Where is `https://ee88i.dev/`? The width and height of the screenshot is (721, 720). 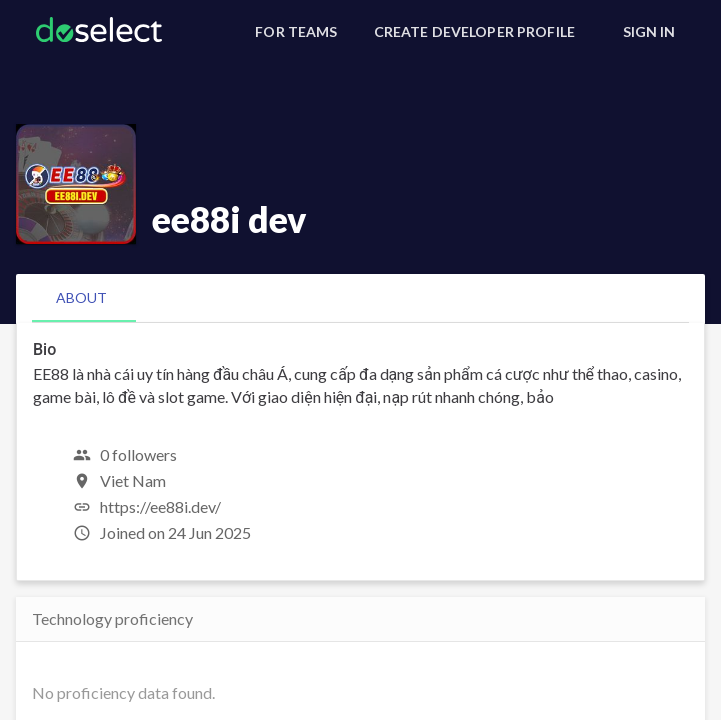 https://ee88i.dev/ is located at coordinates (160, 506).